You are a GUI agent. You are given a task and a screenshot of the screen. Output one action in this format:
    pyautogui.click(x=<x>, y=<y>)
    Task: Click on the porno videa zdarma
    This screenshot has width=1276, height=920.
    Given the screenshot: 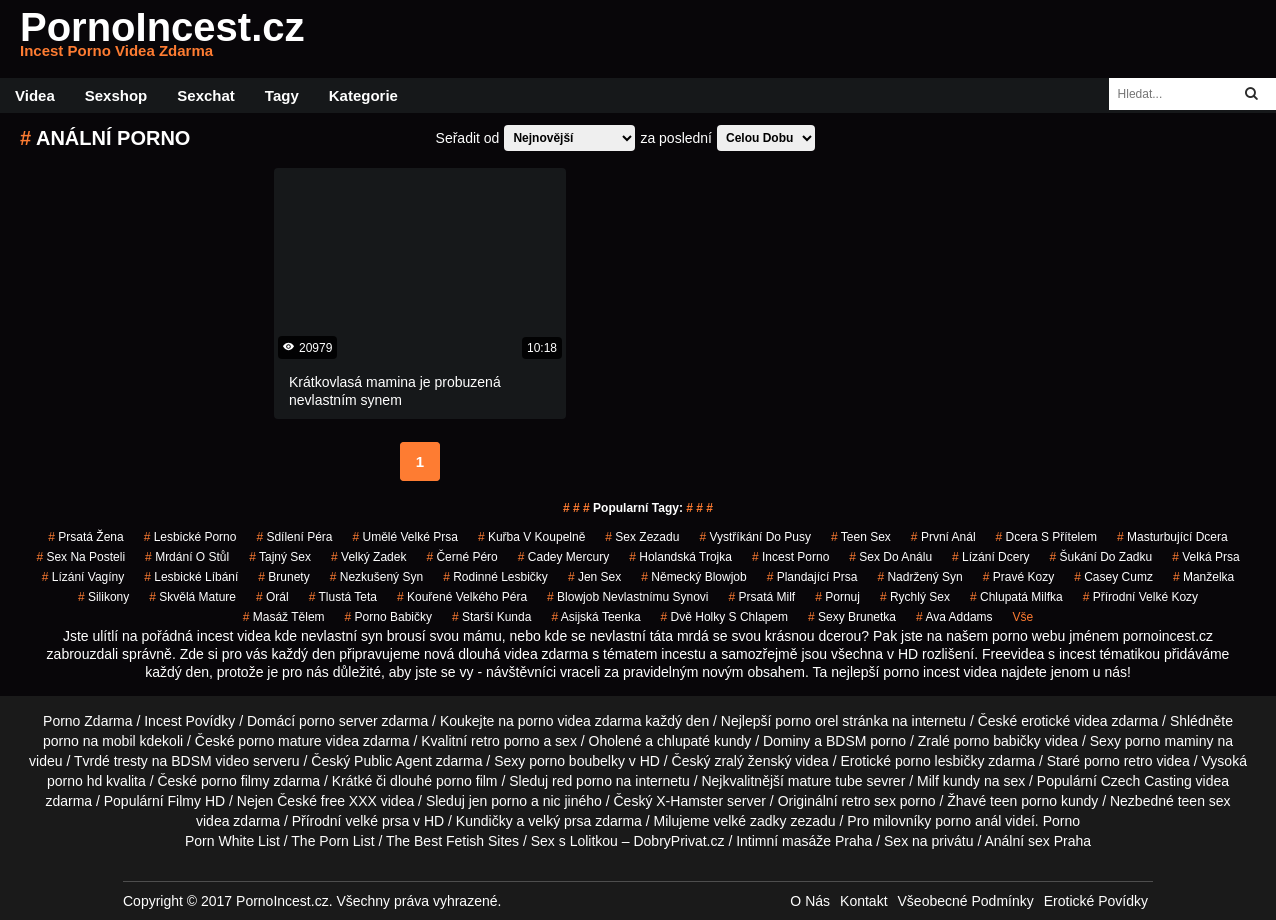 What is the action you would take?
    pyautogui.click(x=580, y=721)
    